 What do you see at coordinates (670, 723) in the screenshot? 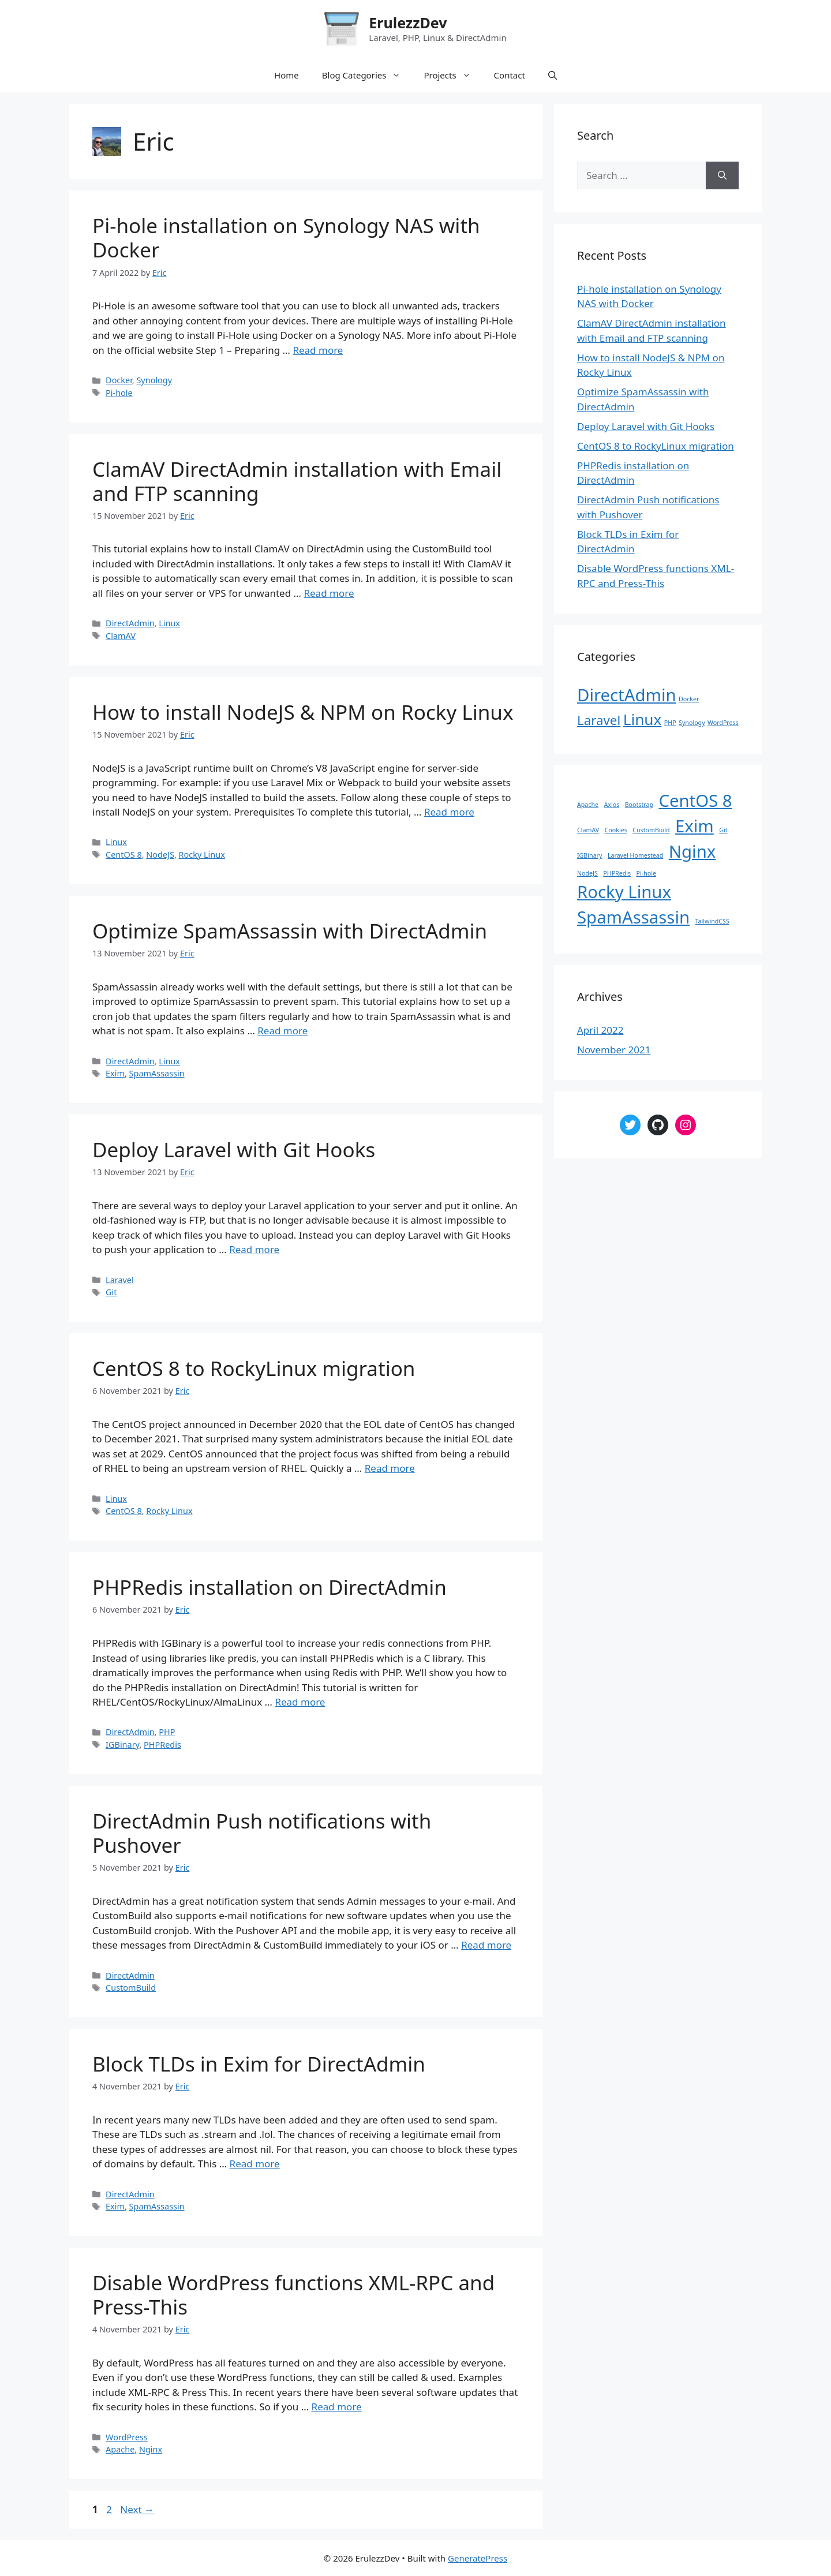
I see `PHP [PHP (1 item)]` at bounding box center [670, 723].